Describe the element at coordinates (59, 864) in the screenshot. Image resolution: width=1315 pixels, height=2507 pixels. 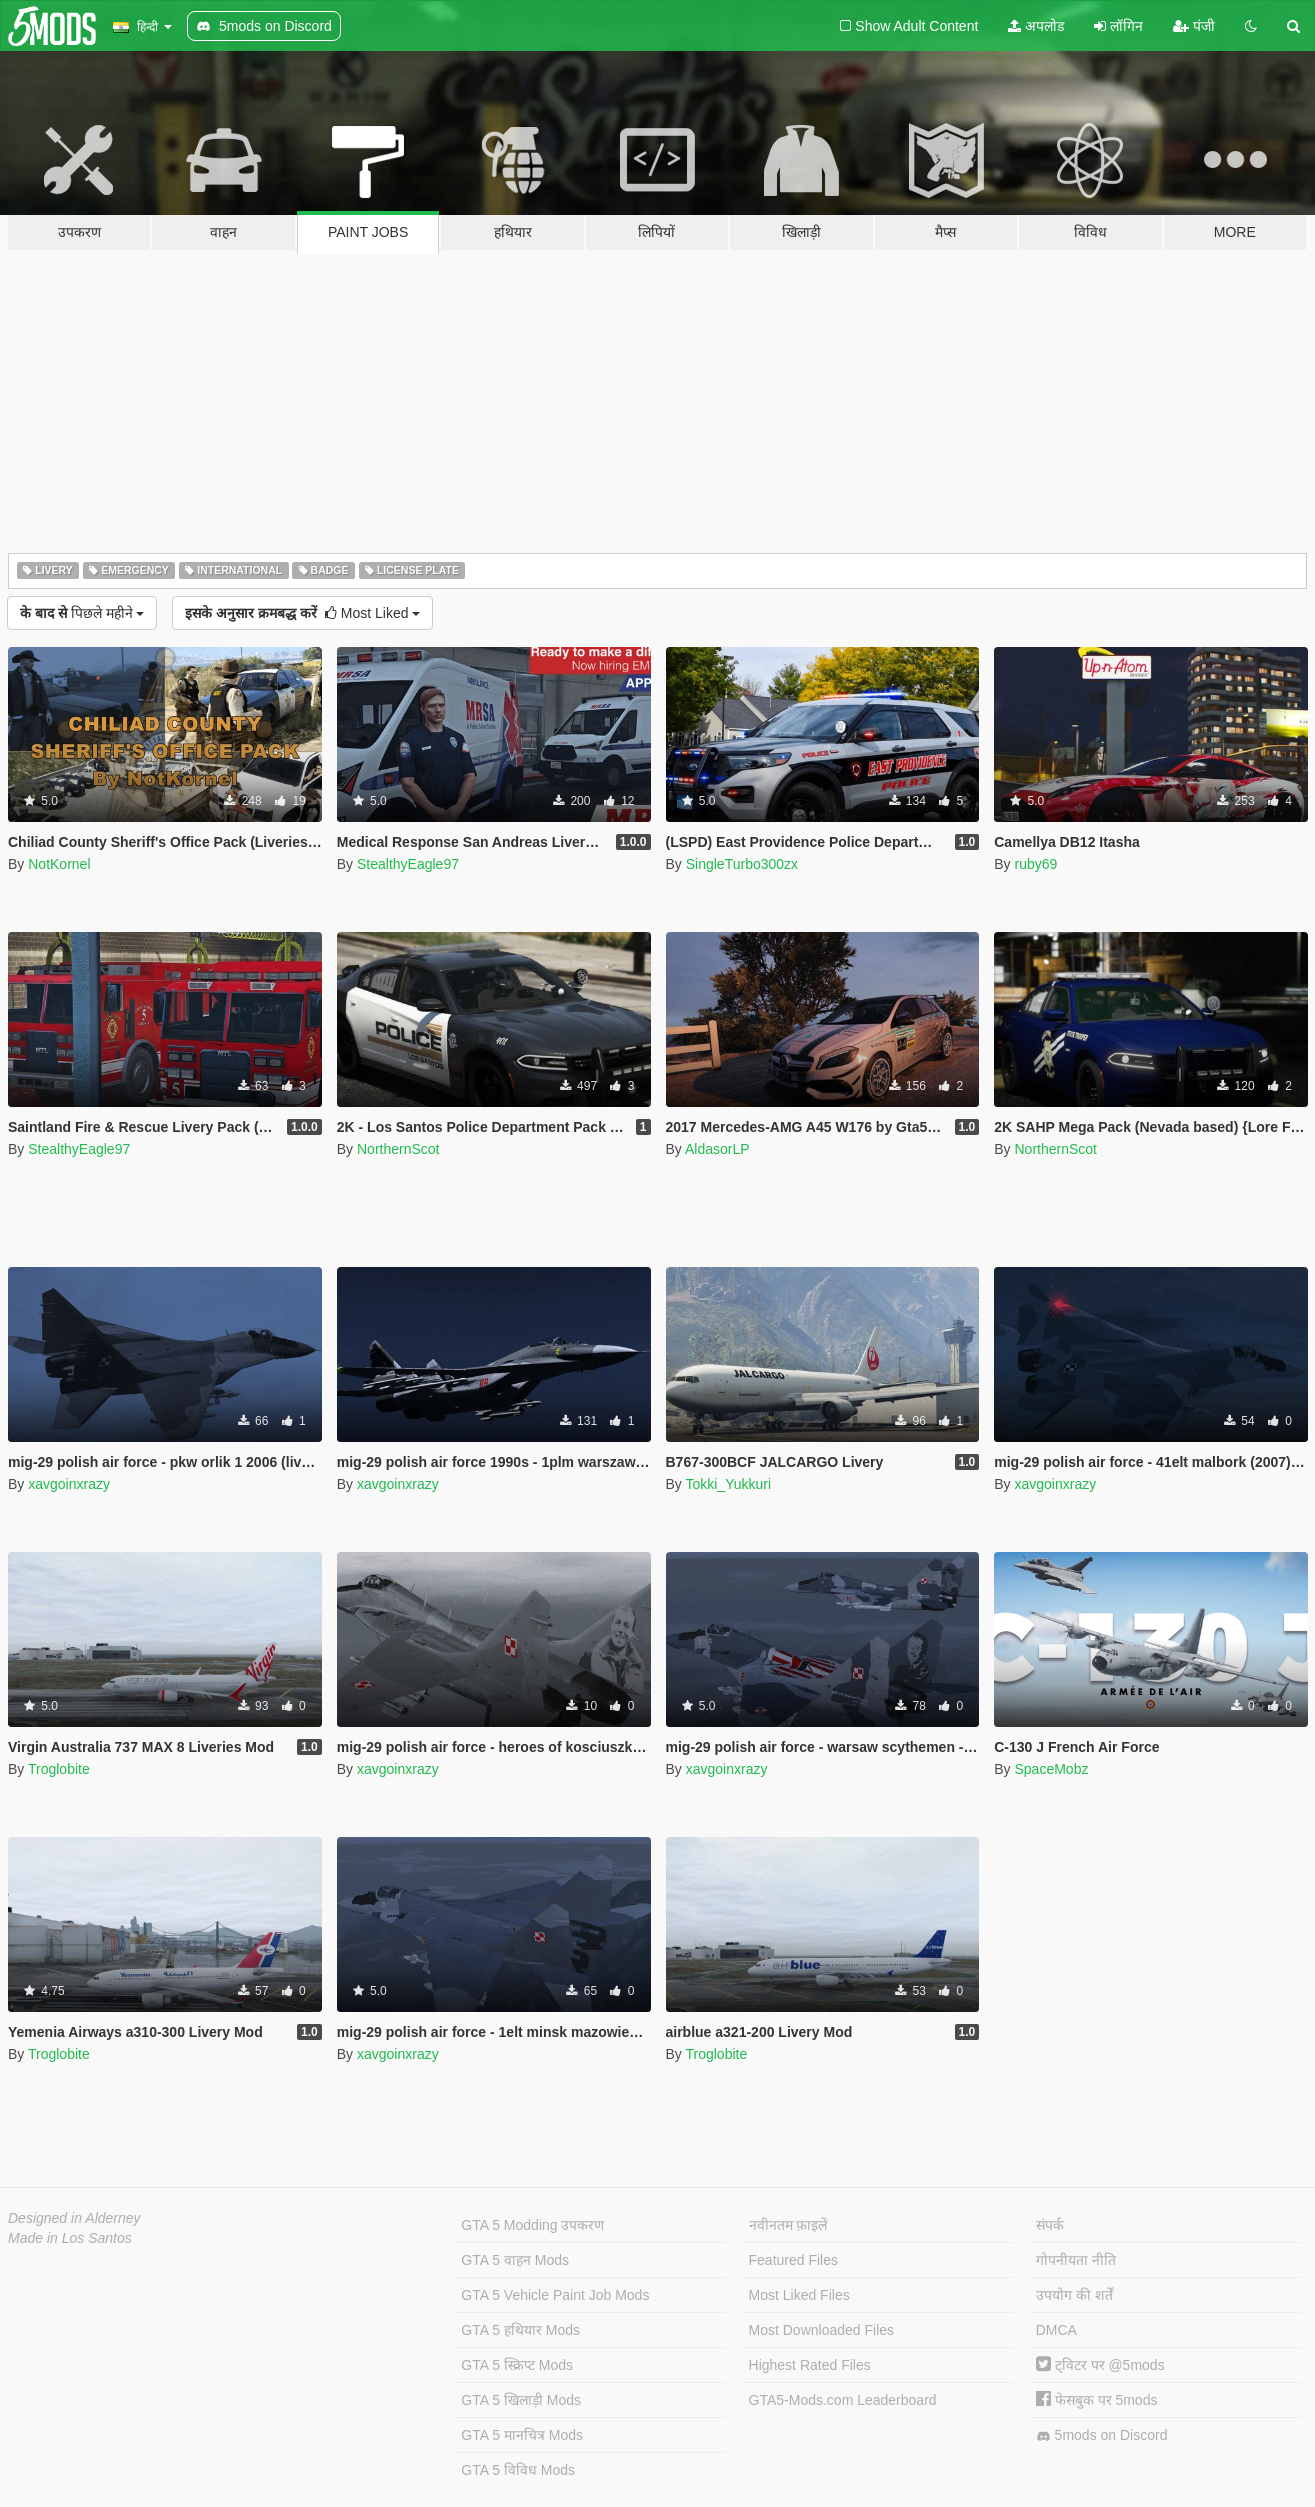
I see `NotKornel` at that location.